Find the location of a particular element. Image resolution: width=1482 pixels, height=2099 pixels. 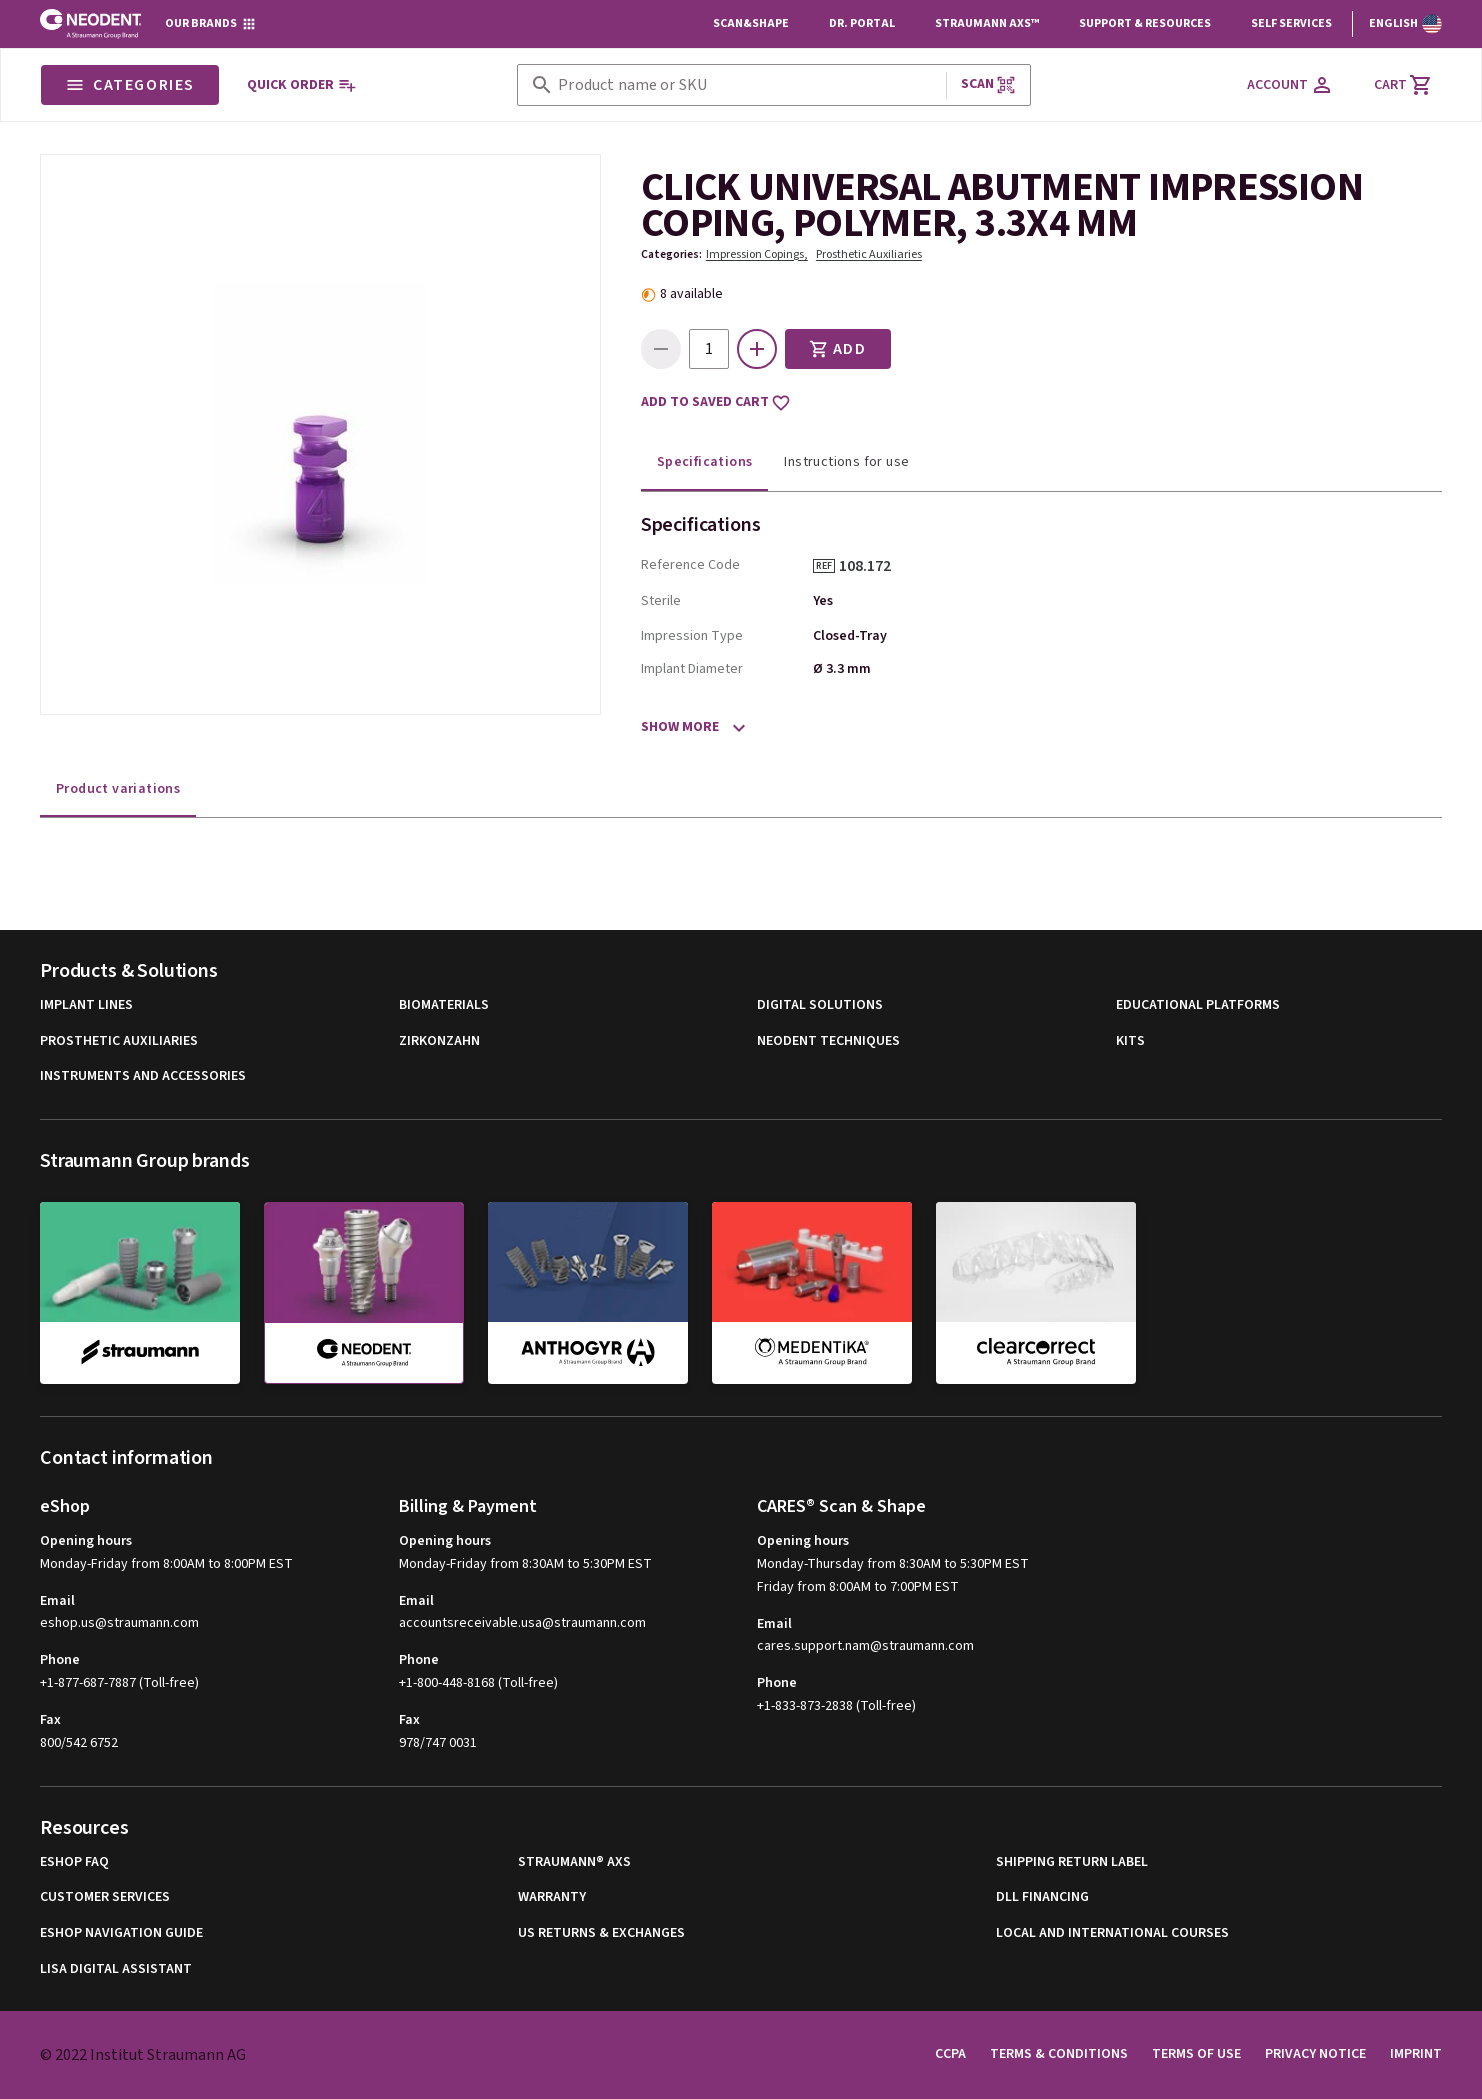

Instructions for use [tab] is located at coordinates (846, 462).